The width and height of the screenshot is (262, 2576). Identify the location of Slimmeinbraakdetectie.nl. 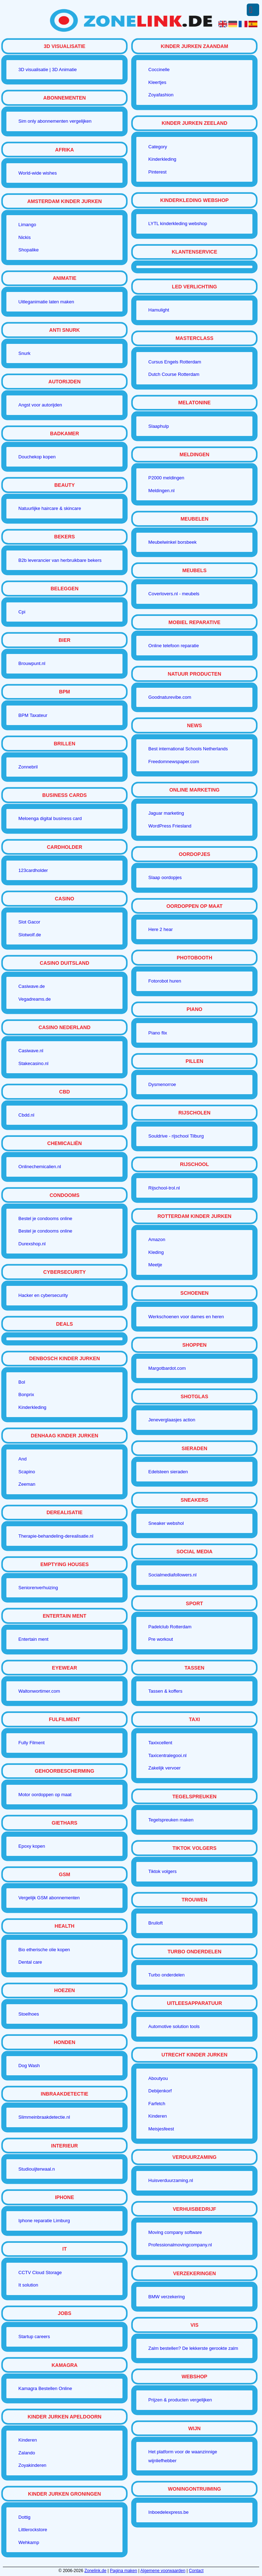
(44, 2117).